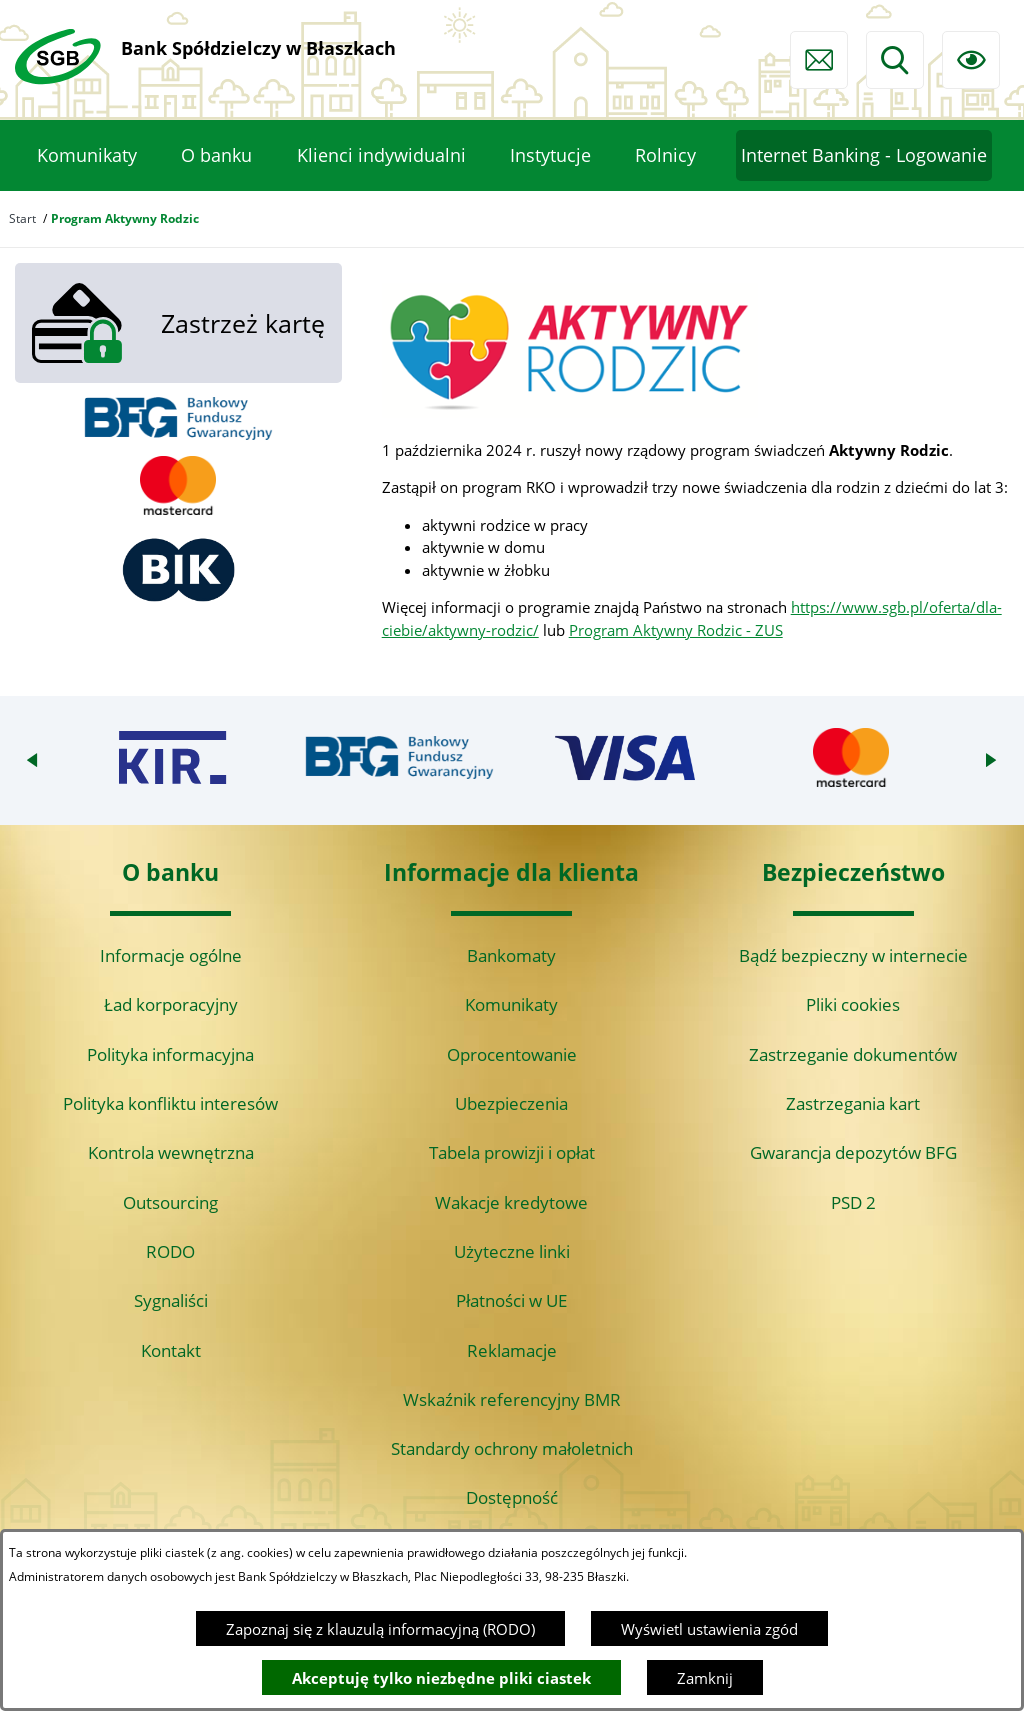 Image resolution: width=1024 pixels, height=1711 pixels. I want to click on Zastrzeganie dokumentów, so click(853, 1054).